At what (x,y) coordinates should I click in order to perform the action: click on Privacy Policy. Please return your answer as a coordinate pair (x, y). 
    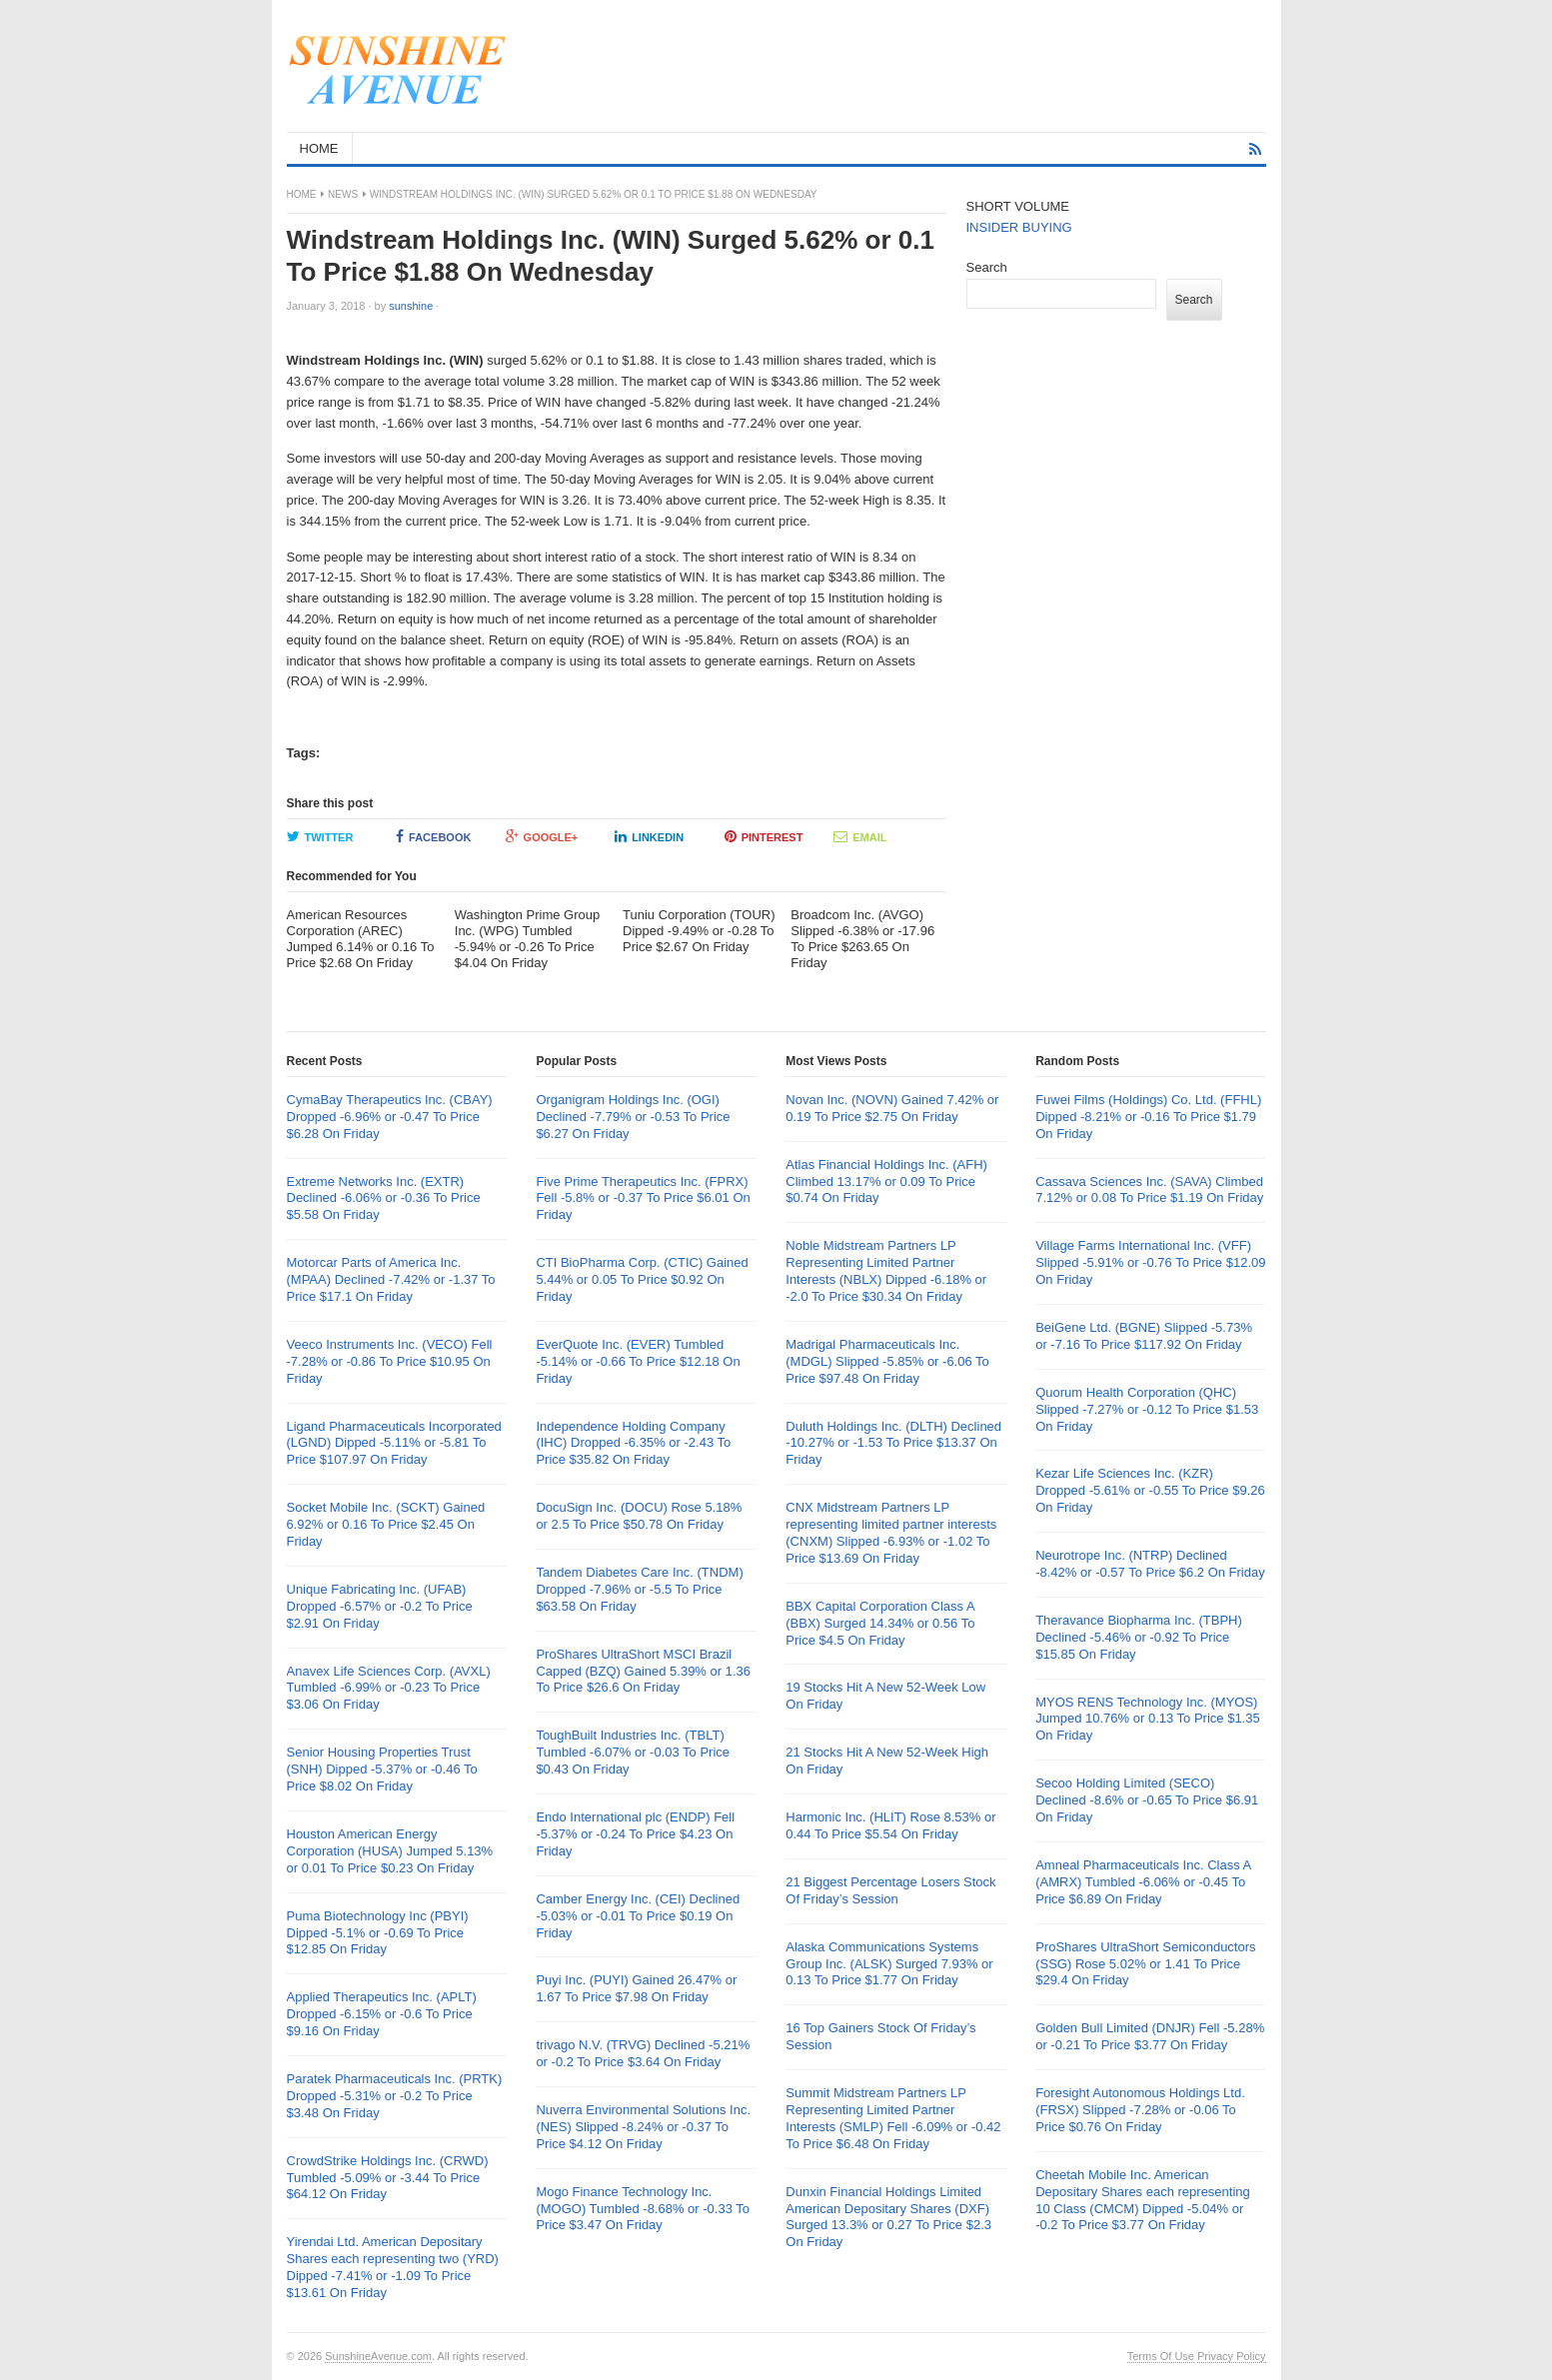
    Looking at the image, I should click on (1231, 2356).